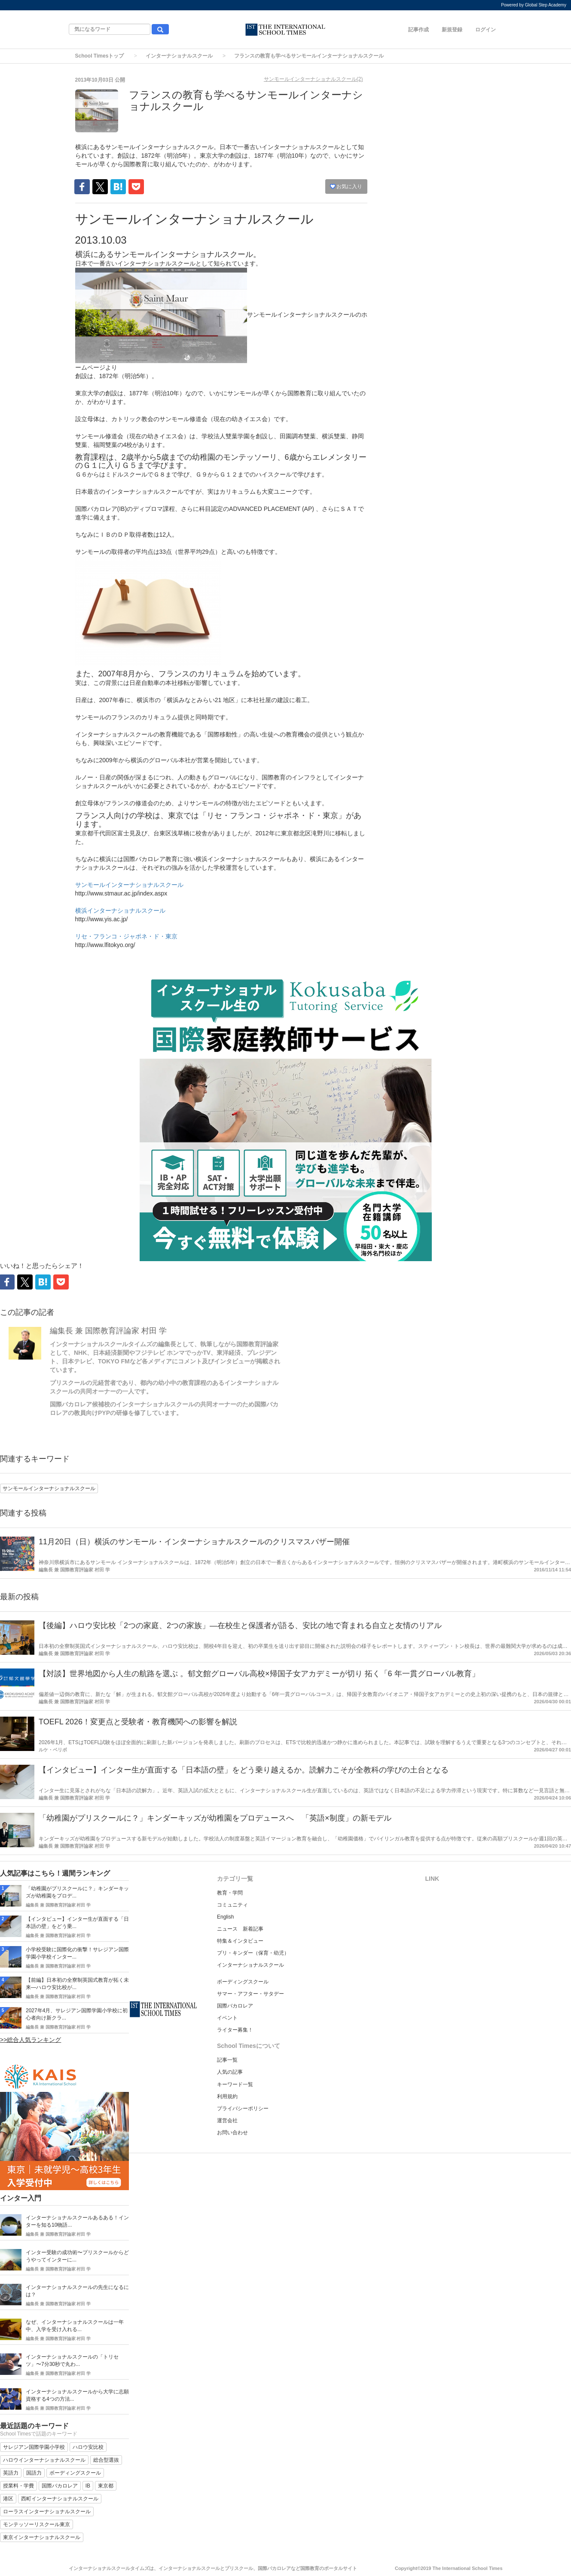  I want to click on TOEFL 2026！変更点と受験者・教育機関への影響を解説, so click(138, 1721).